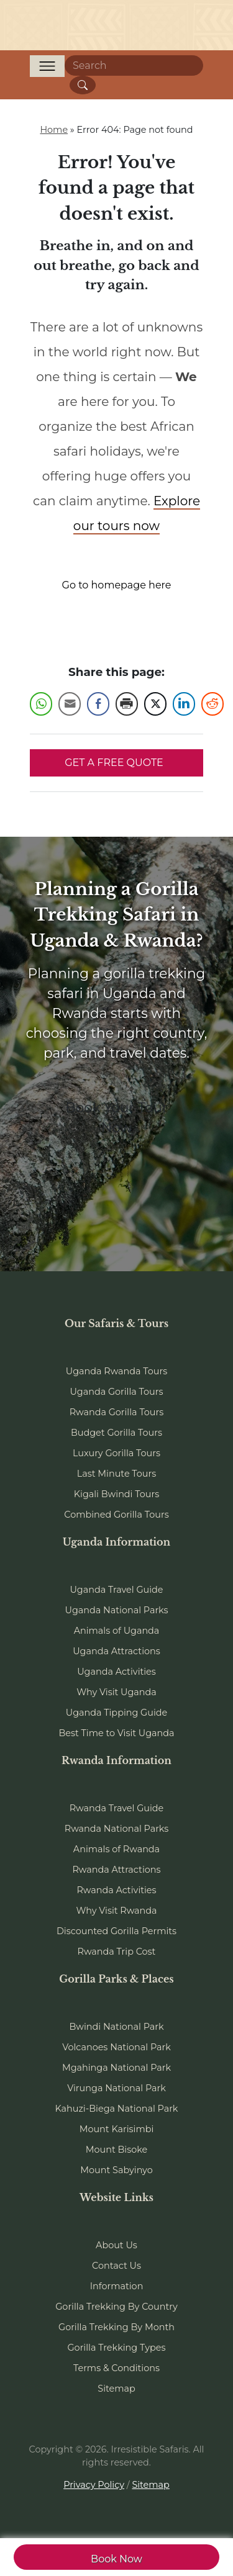 Image resolution: width=233 pixels, height=2576 pixels. I want to click on Information, so click(117, 2286).